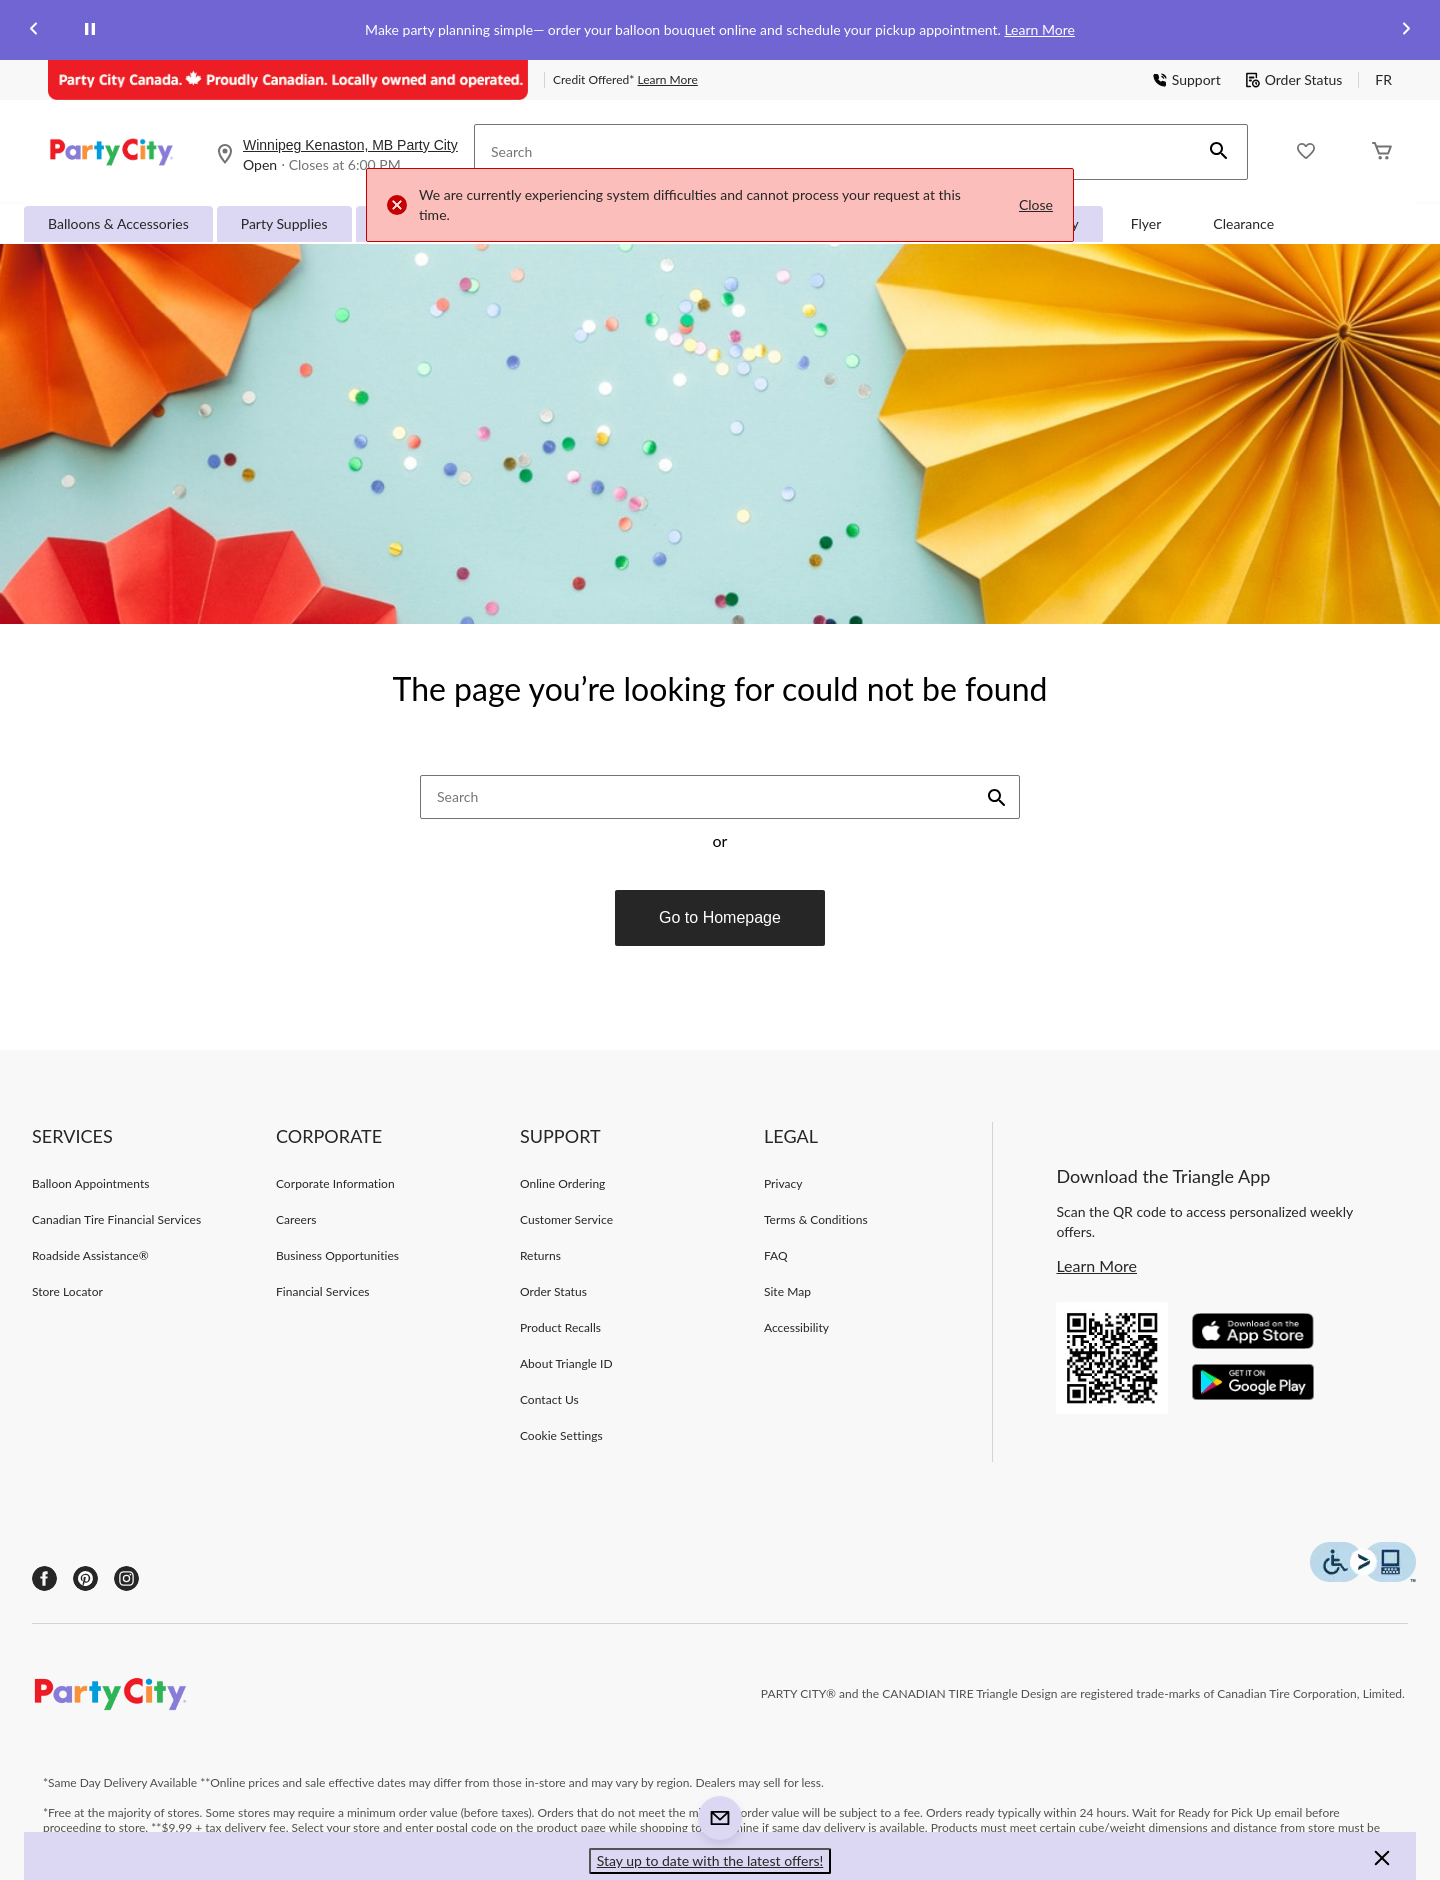 This screenshot has height=1880, width=1440. Describe the element at coordinates (720, 917) in the screenshot. I see `Go to Homepage` at that location.